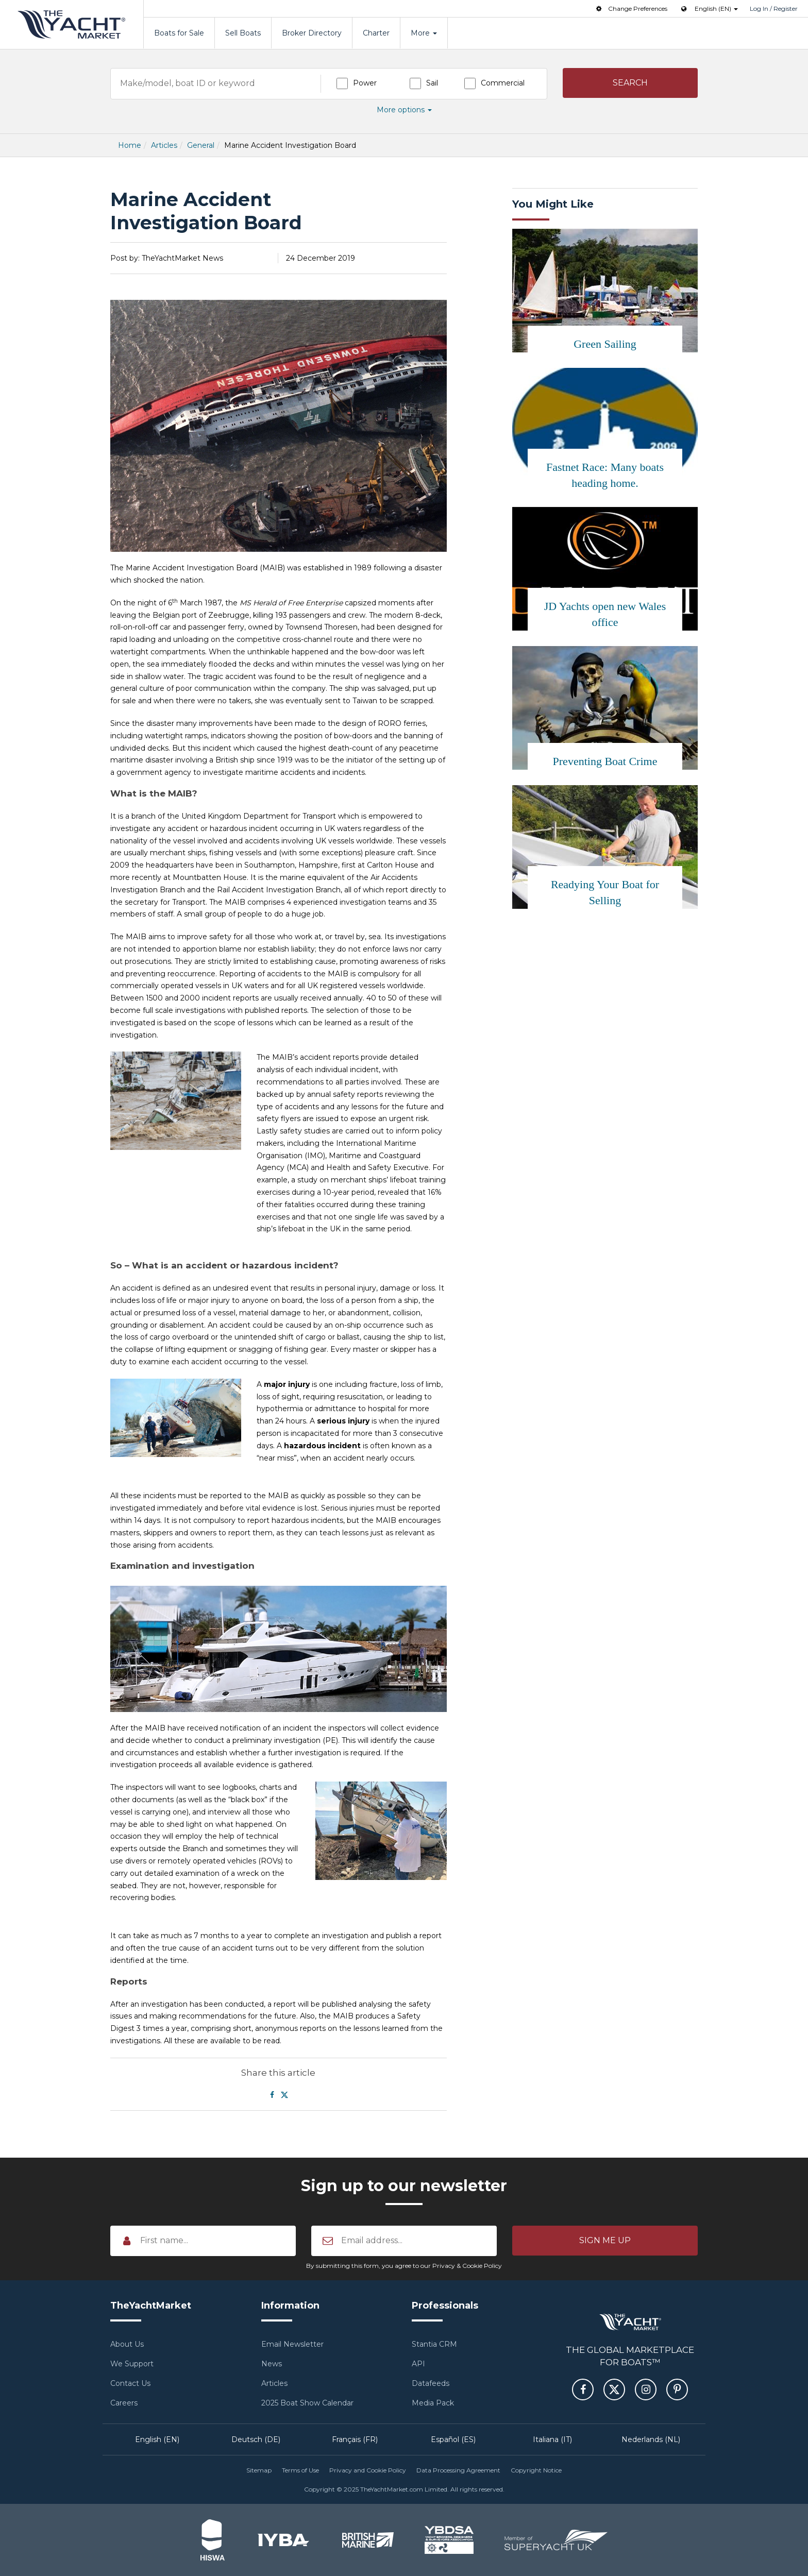  I want to click on Nederlands (NL), so click(650, 2439).